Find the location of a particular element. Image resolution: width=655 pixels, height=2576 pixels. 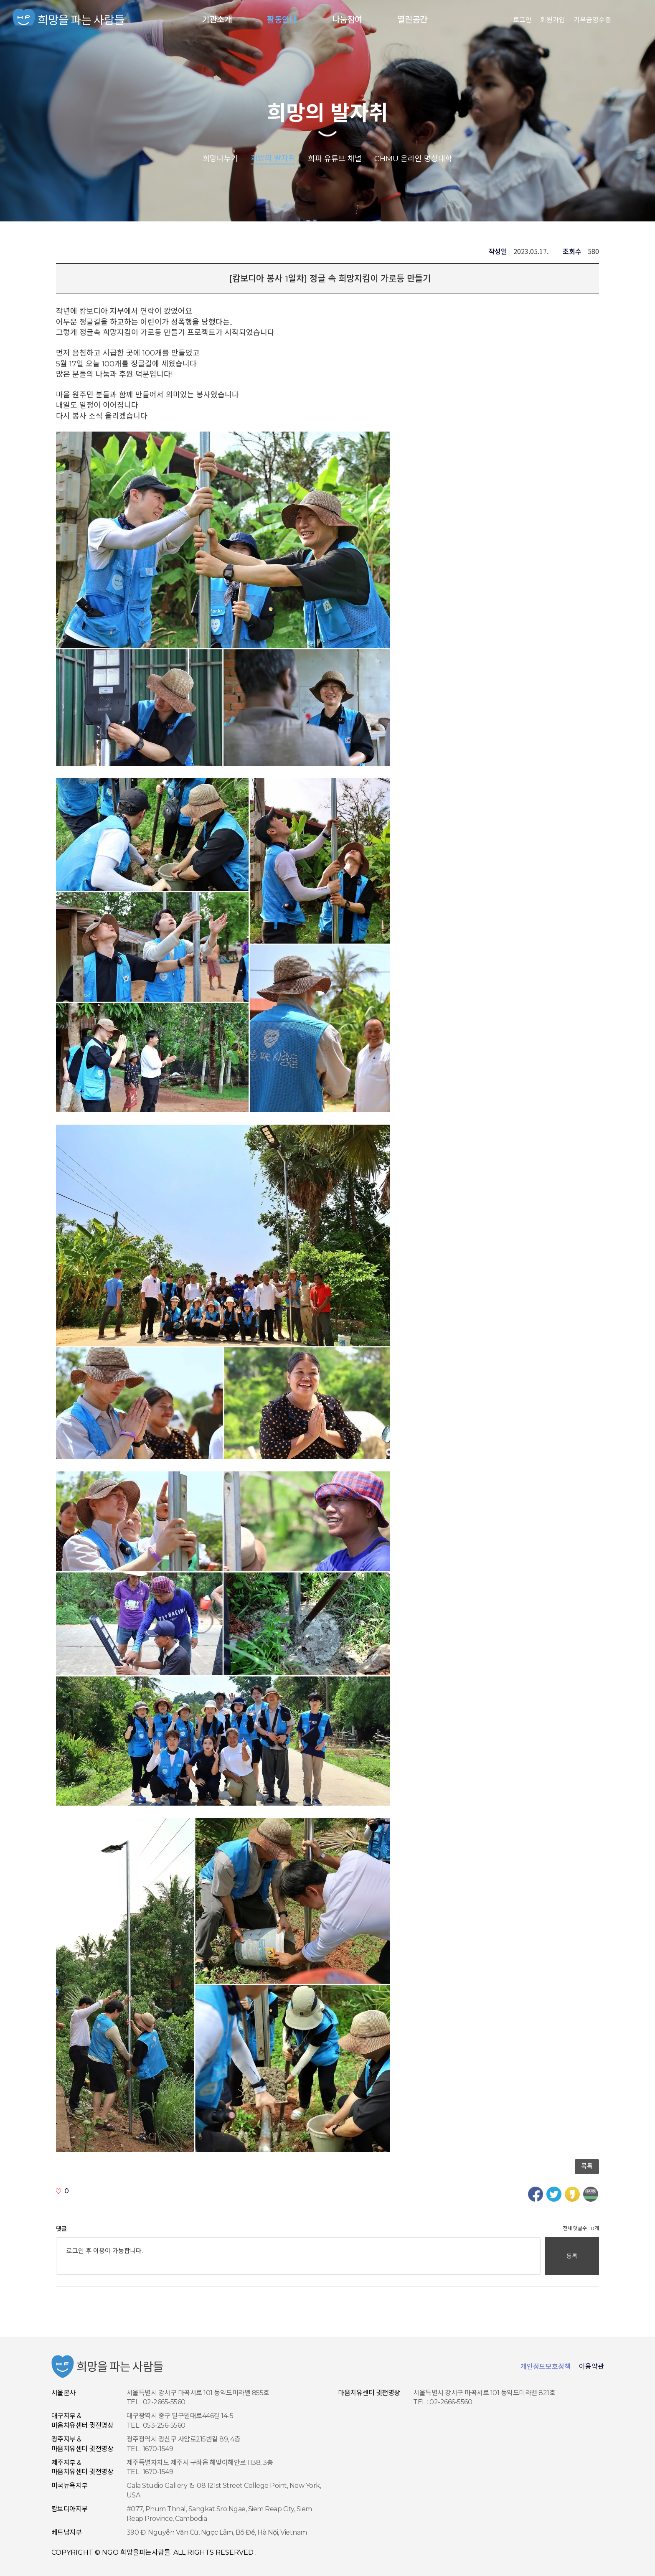

희파 유튜브 채널 is located at coordinates (335, 158).